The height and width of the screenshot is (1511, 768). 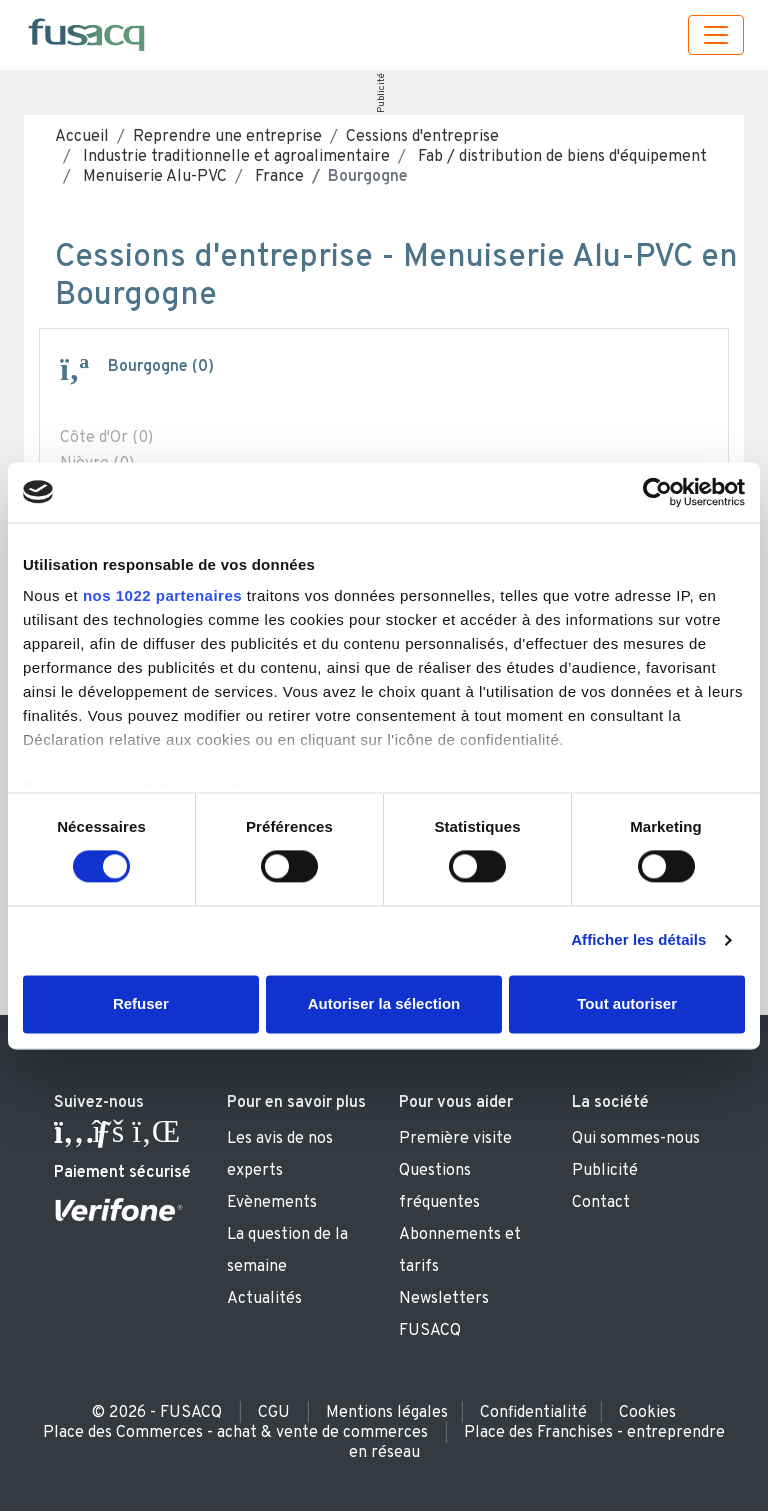 What do you see at coordinates (455, 1139) in the screenshot?
I see `Première visite` at bounding box center [455, 1139].